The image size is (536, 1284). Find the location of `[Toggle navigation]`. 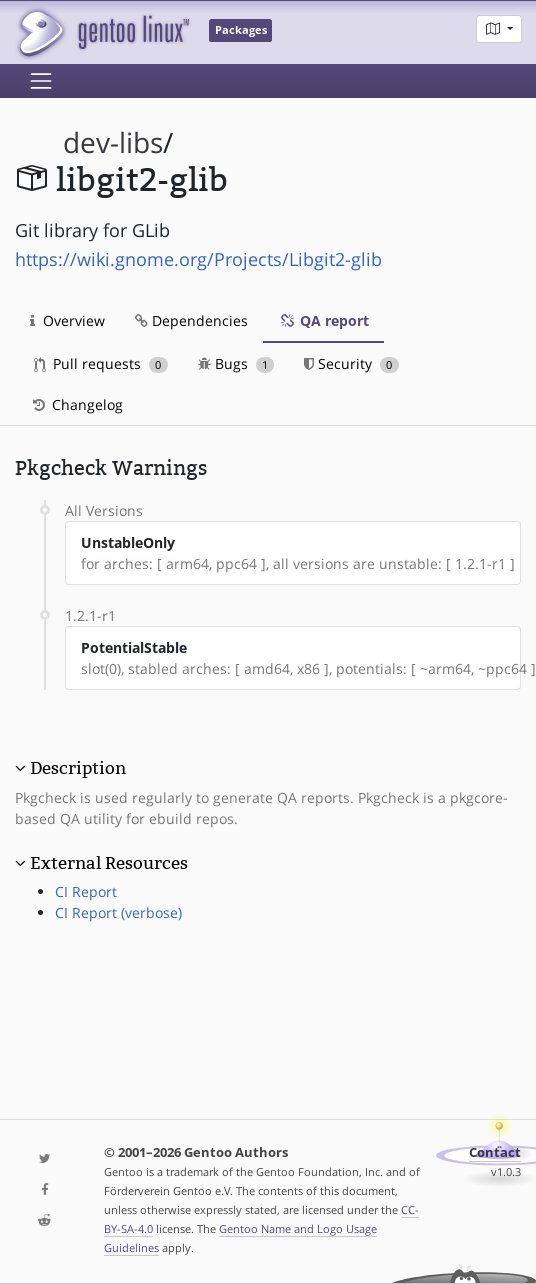

[Toggle navigation] is located at coordinates (41, 81).